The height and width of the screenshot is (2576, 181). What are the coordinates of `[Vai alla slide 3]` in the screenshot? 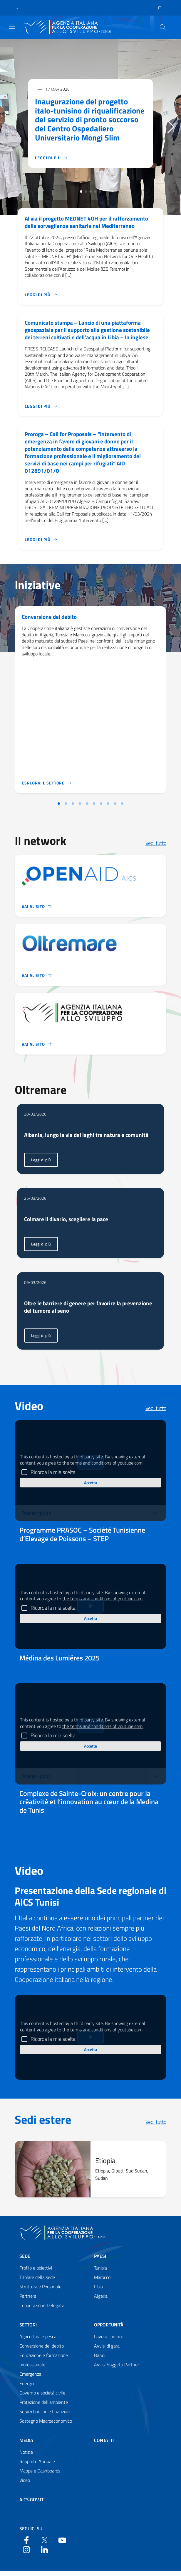 It's located at (73, 807).